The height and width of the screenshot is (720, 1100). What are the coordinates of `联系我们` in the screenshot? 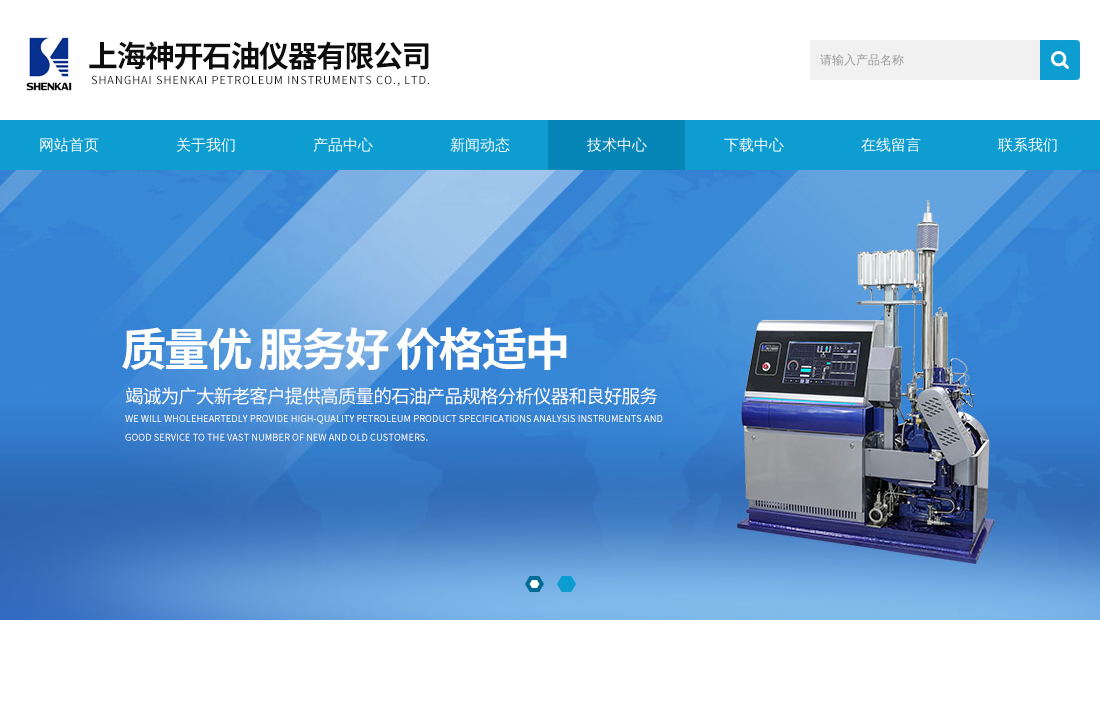 It's located at (1028, 145).